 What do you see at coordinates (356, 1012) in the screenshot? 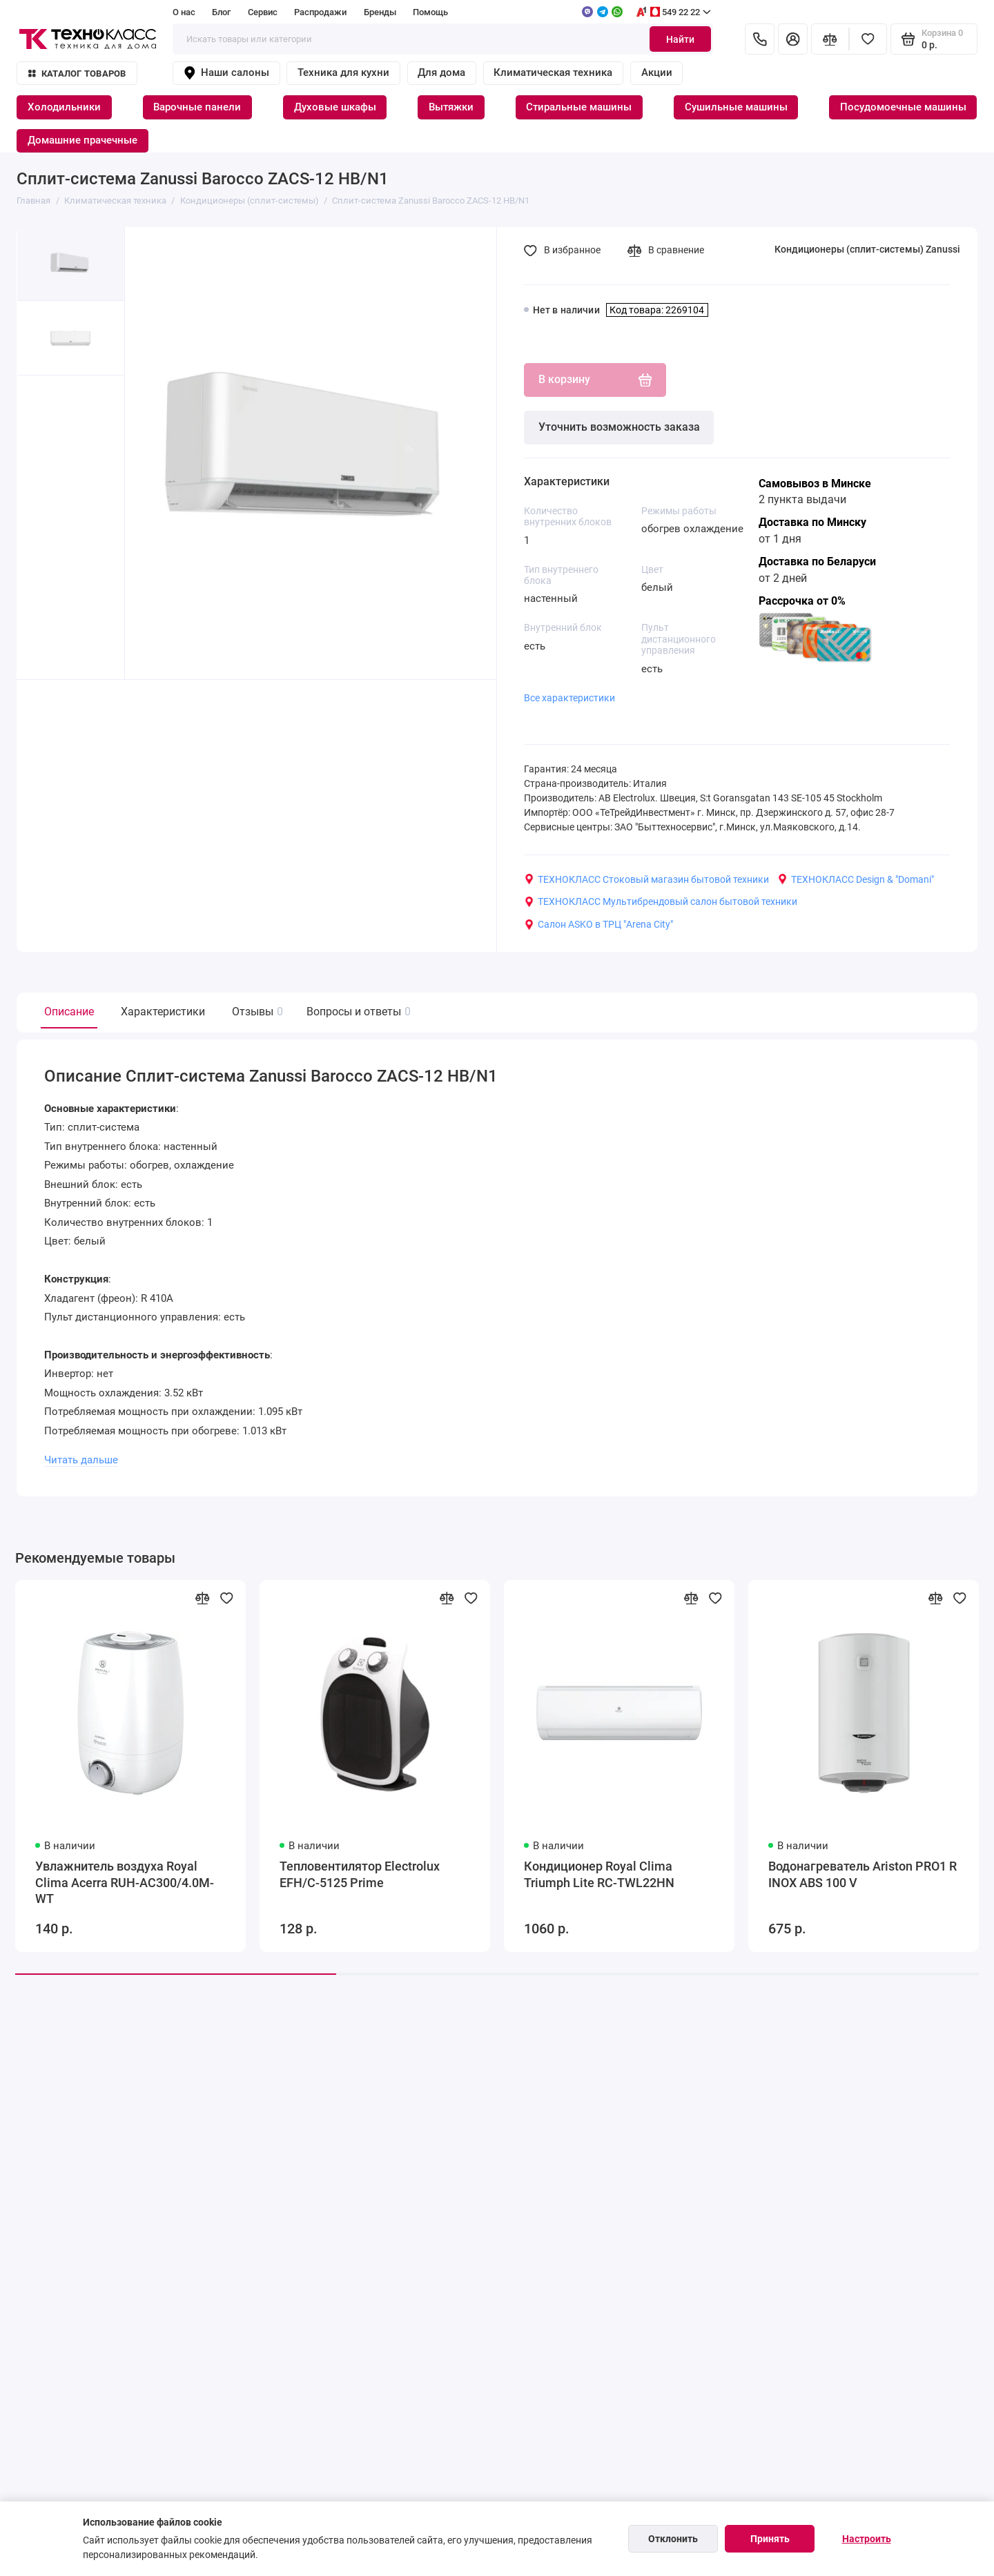
I see `Вопросы и ответы` at bounding box center [356, 1012].